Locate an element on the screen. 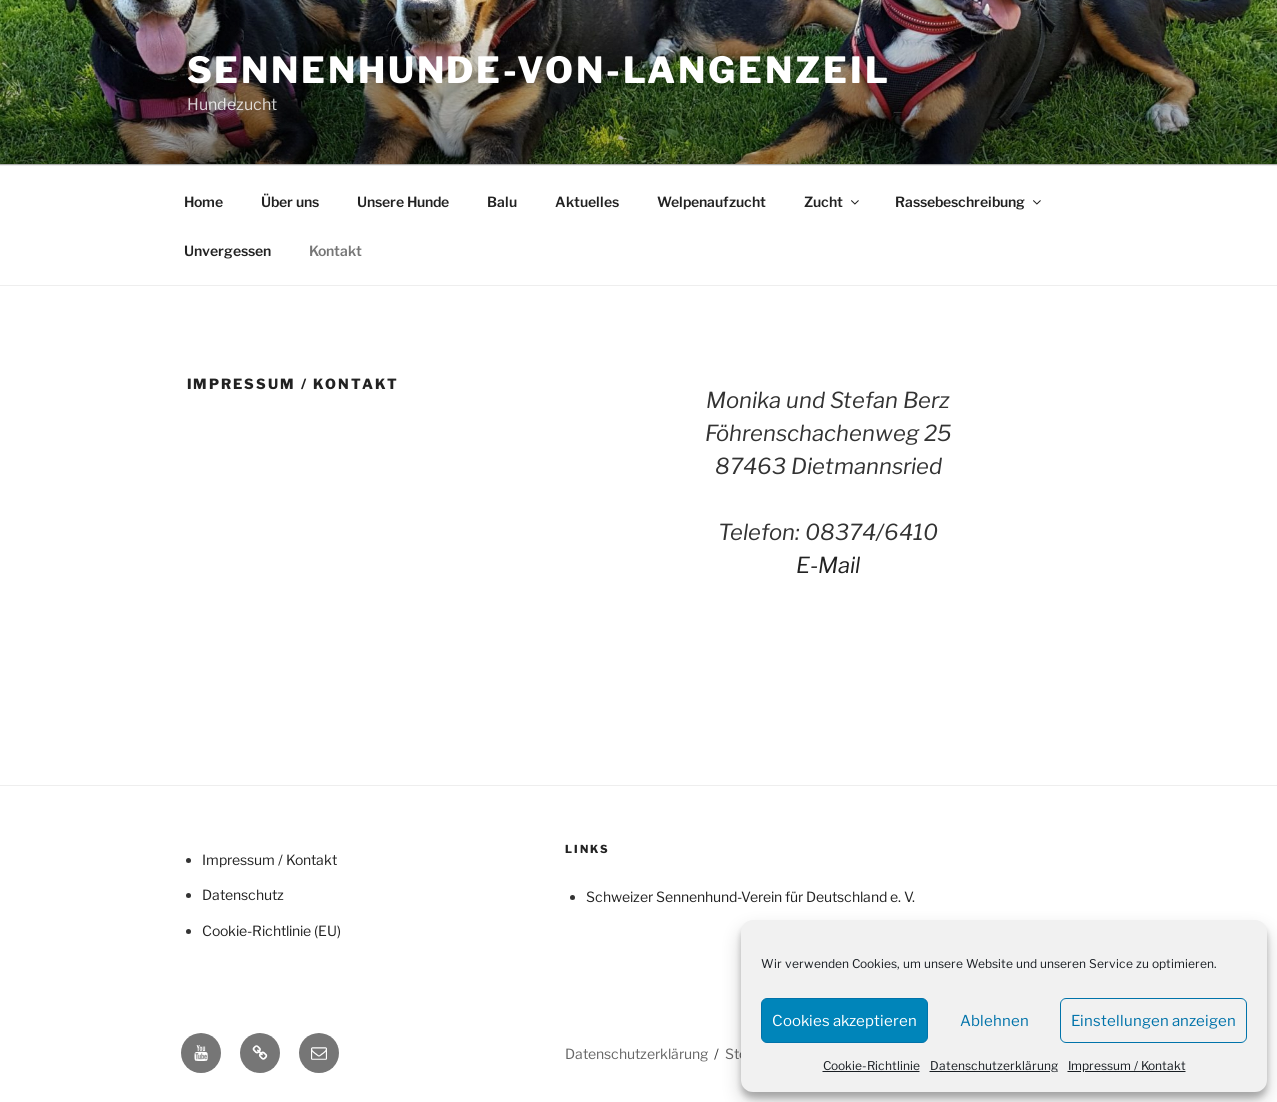 Image resolution: width=1277 pixels, height=1102 pixels. Datenschutz is located at coordinates (243, 894).